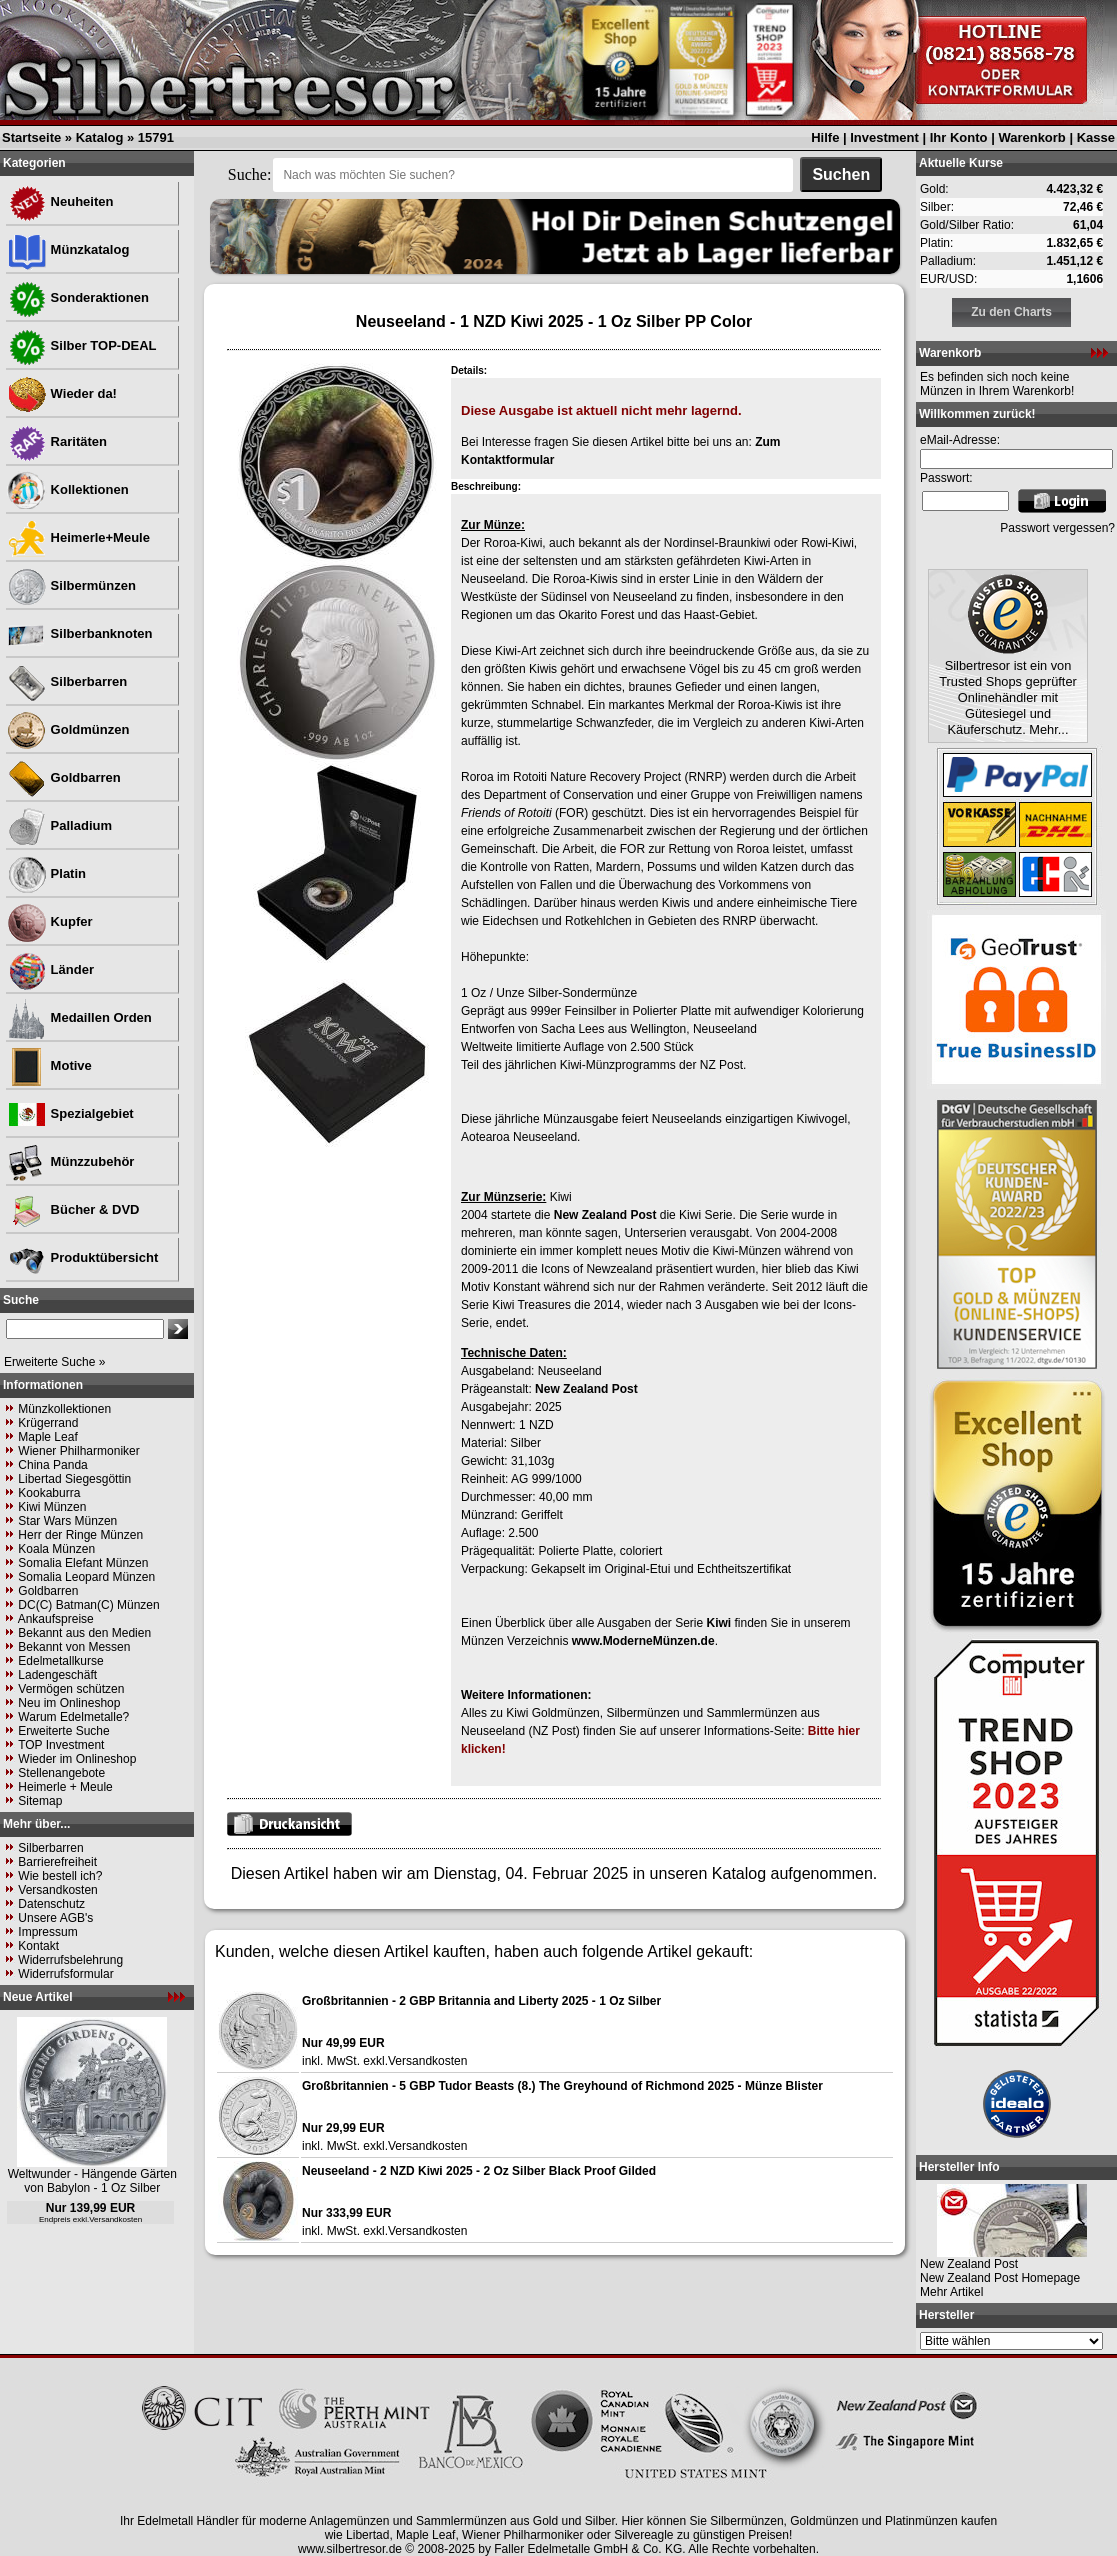 This screenshot has height=2556, width=1117. Describe the element at coordinates (79, 1017) in the screenshot. I see `Medaillen Orden` at that location.